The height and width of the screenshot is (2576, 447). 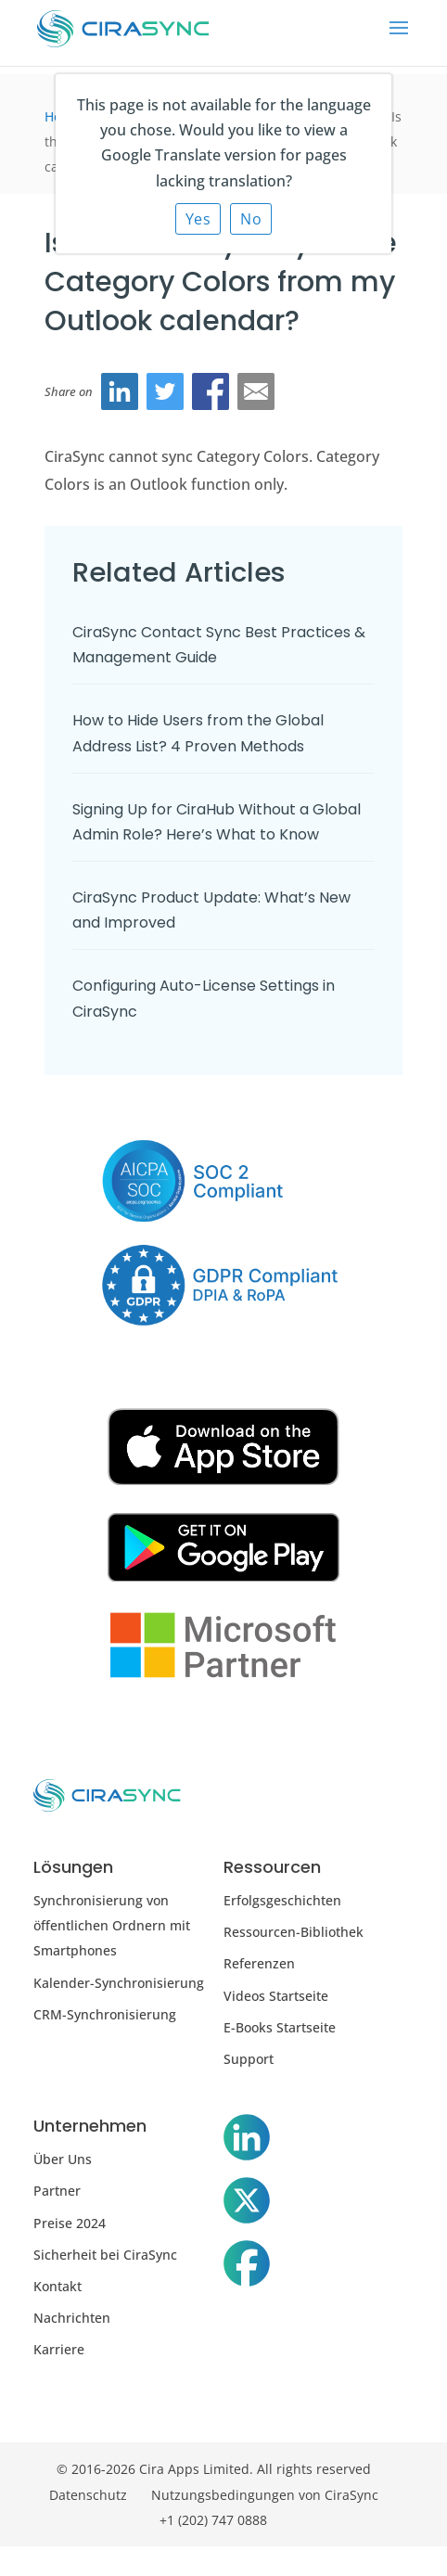 I want to click on No, so click(x=251, y=219).